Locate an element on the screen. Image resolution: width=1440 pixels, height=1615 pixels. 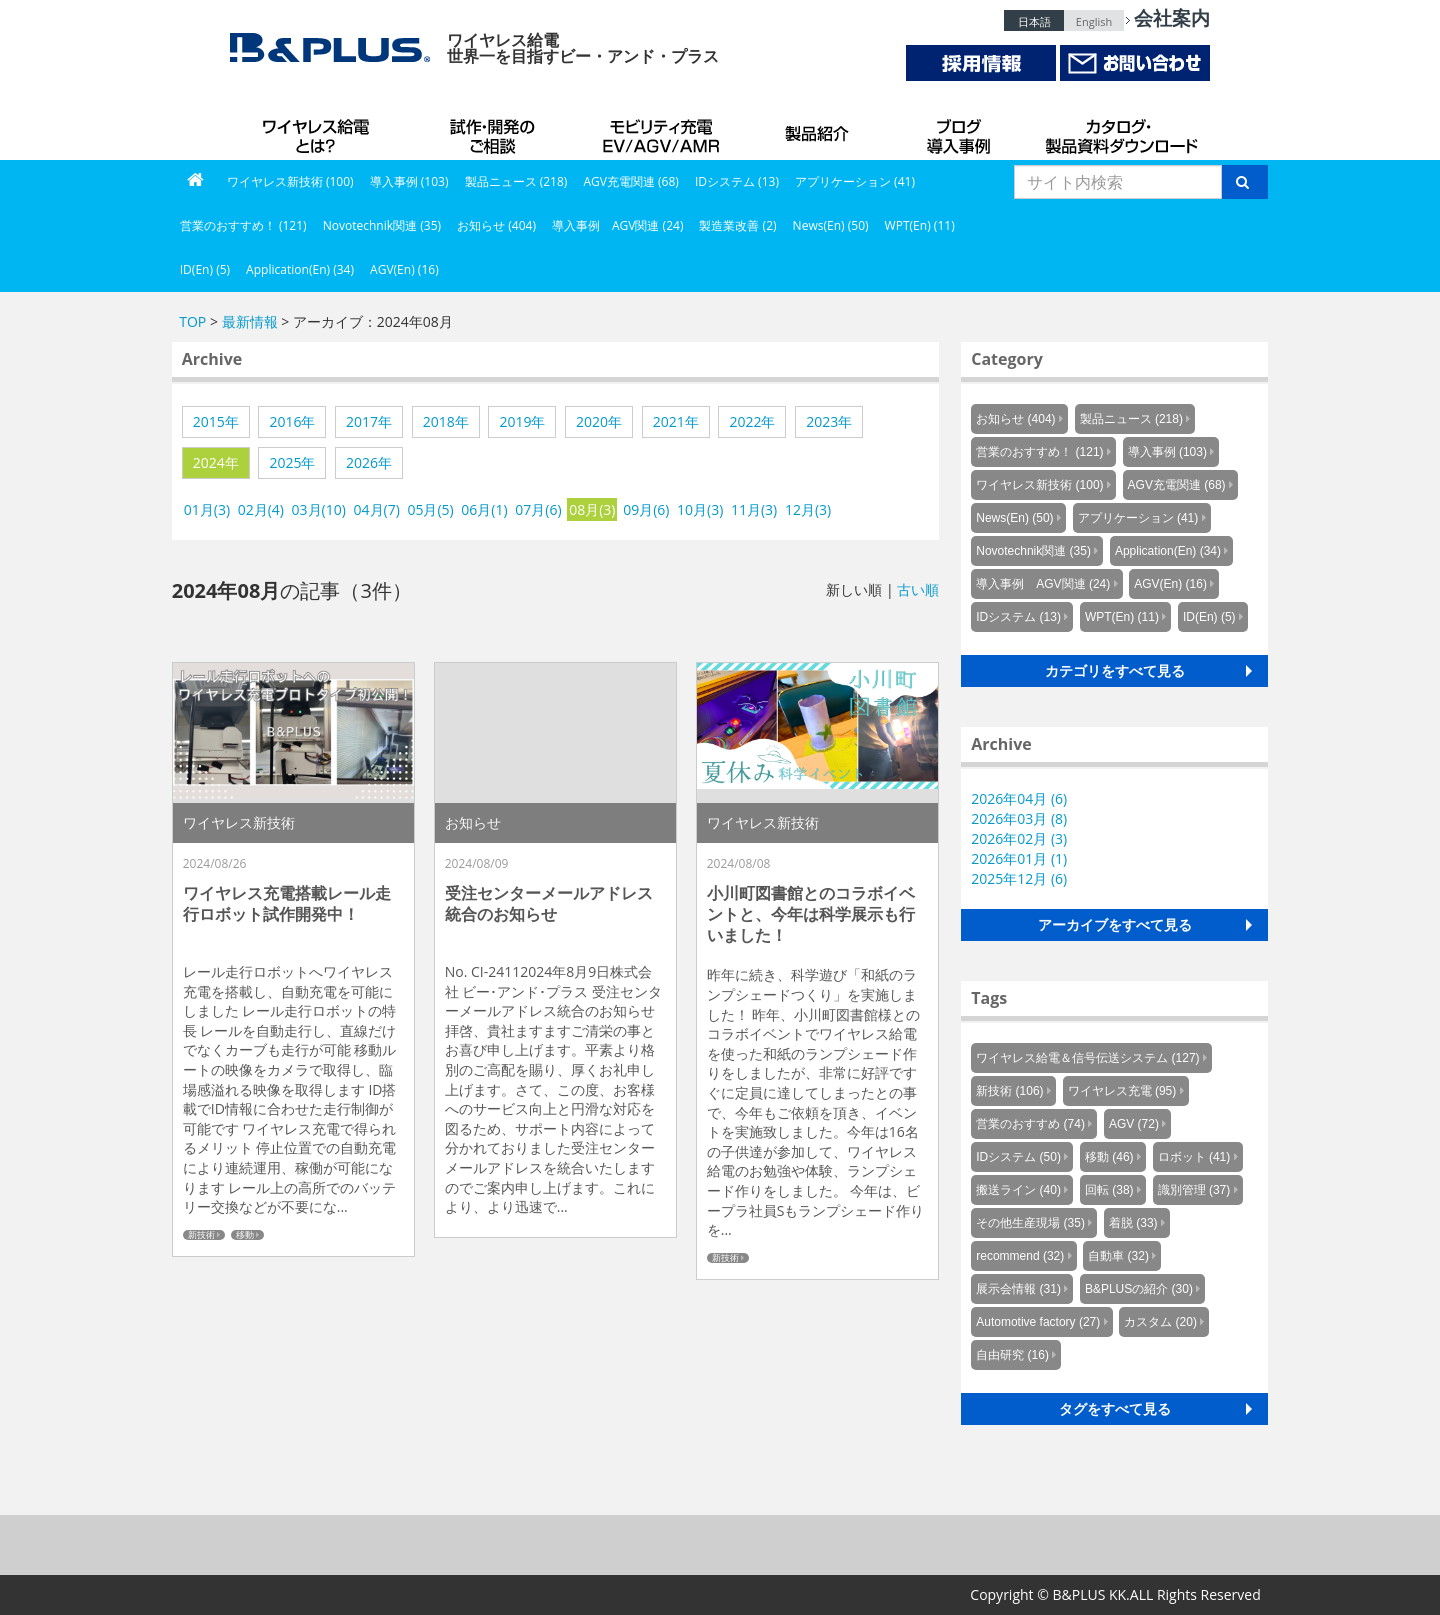
導入事例 AGV関連 (24) is located at coordinates (618, 225).